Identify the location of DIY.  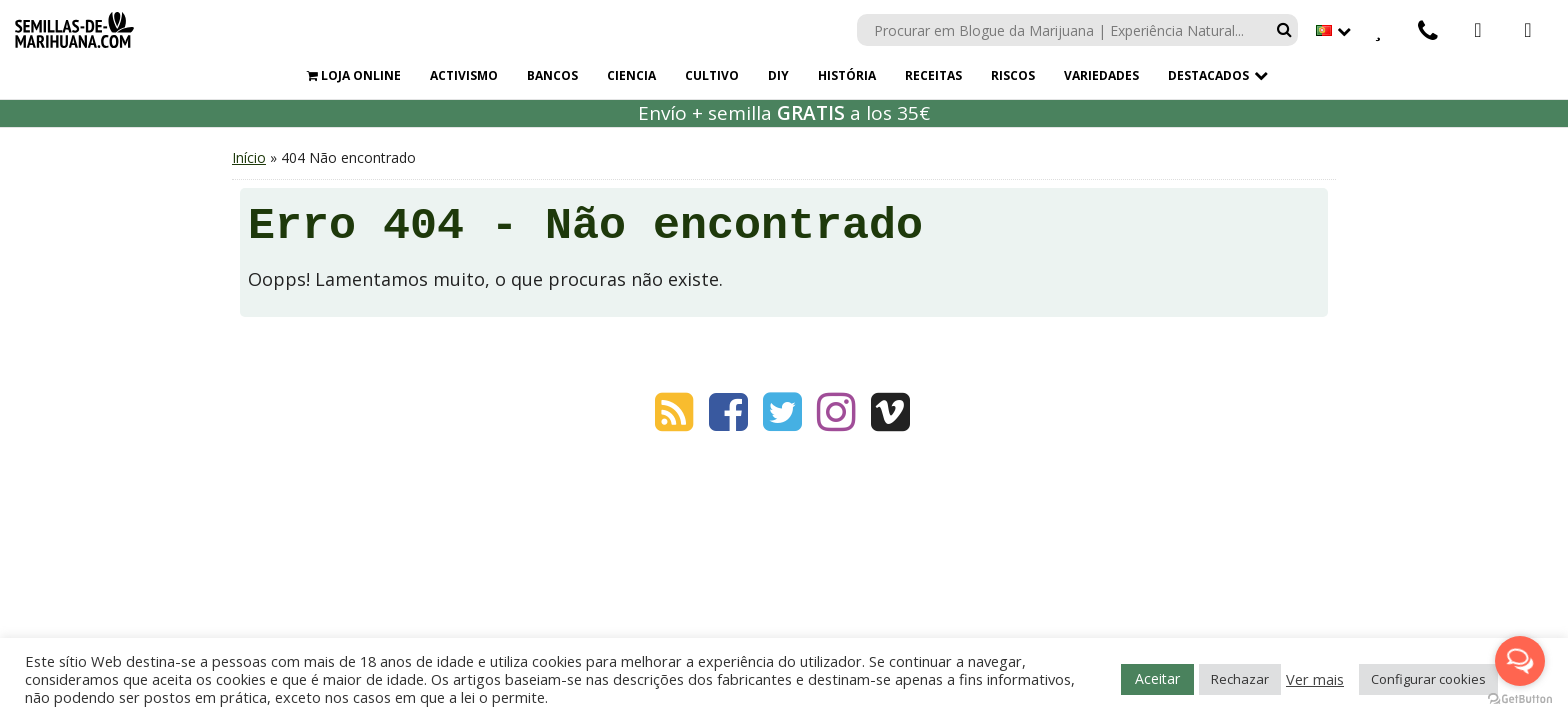
(778, 75).